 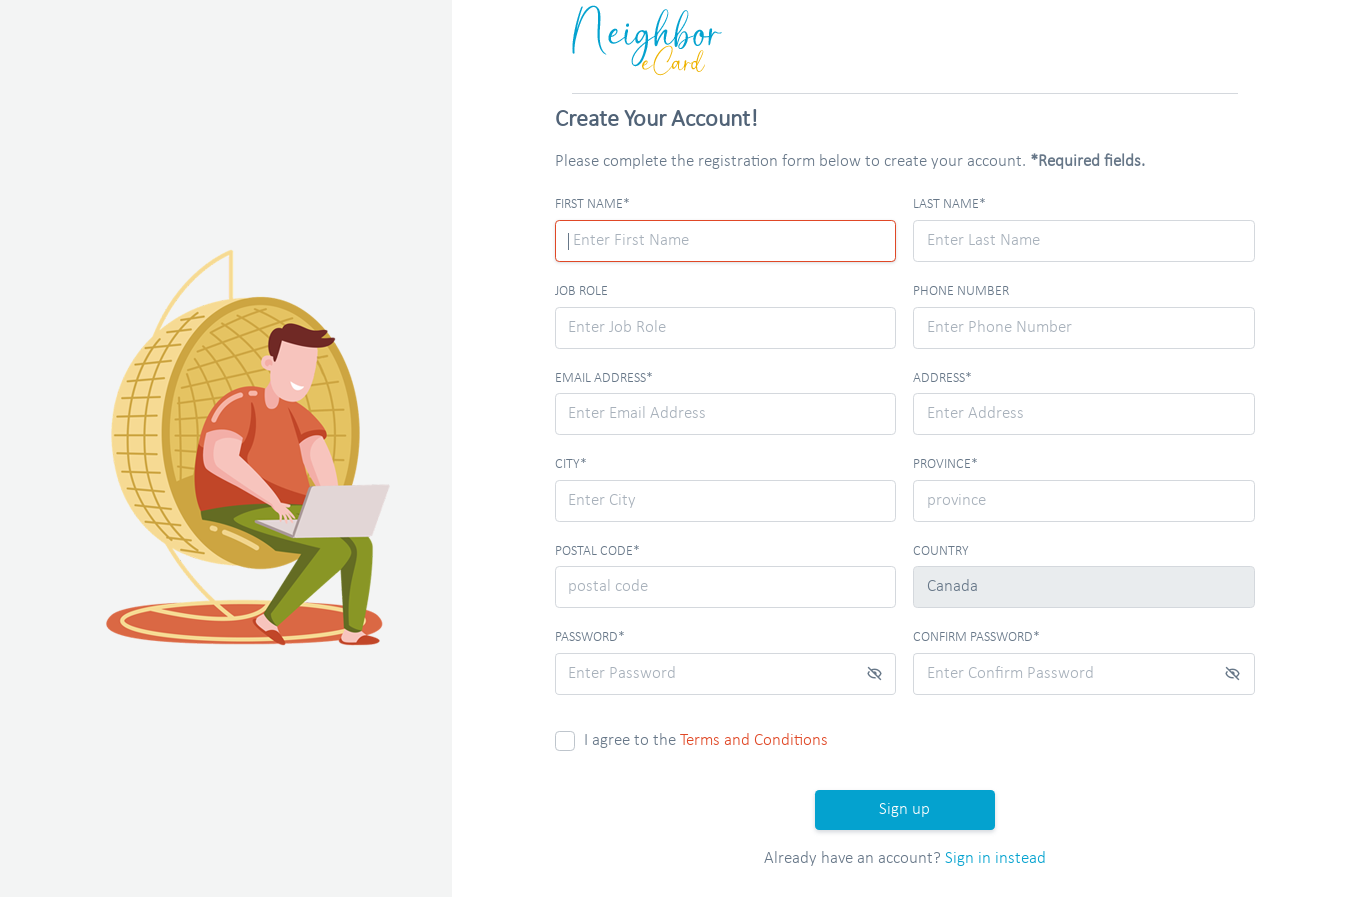 What do you see at coordinates (949, 204) in the screenshot?
I see `Last Name*` at bounding box center [949, 204].